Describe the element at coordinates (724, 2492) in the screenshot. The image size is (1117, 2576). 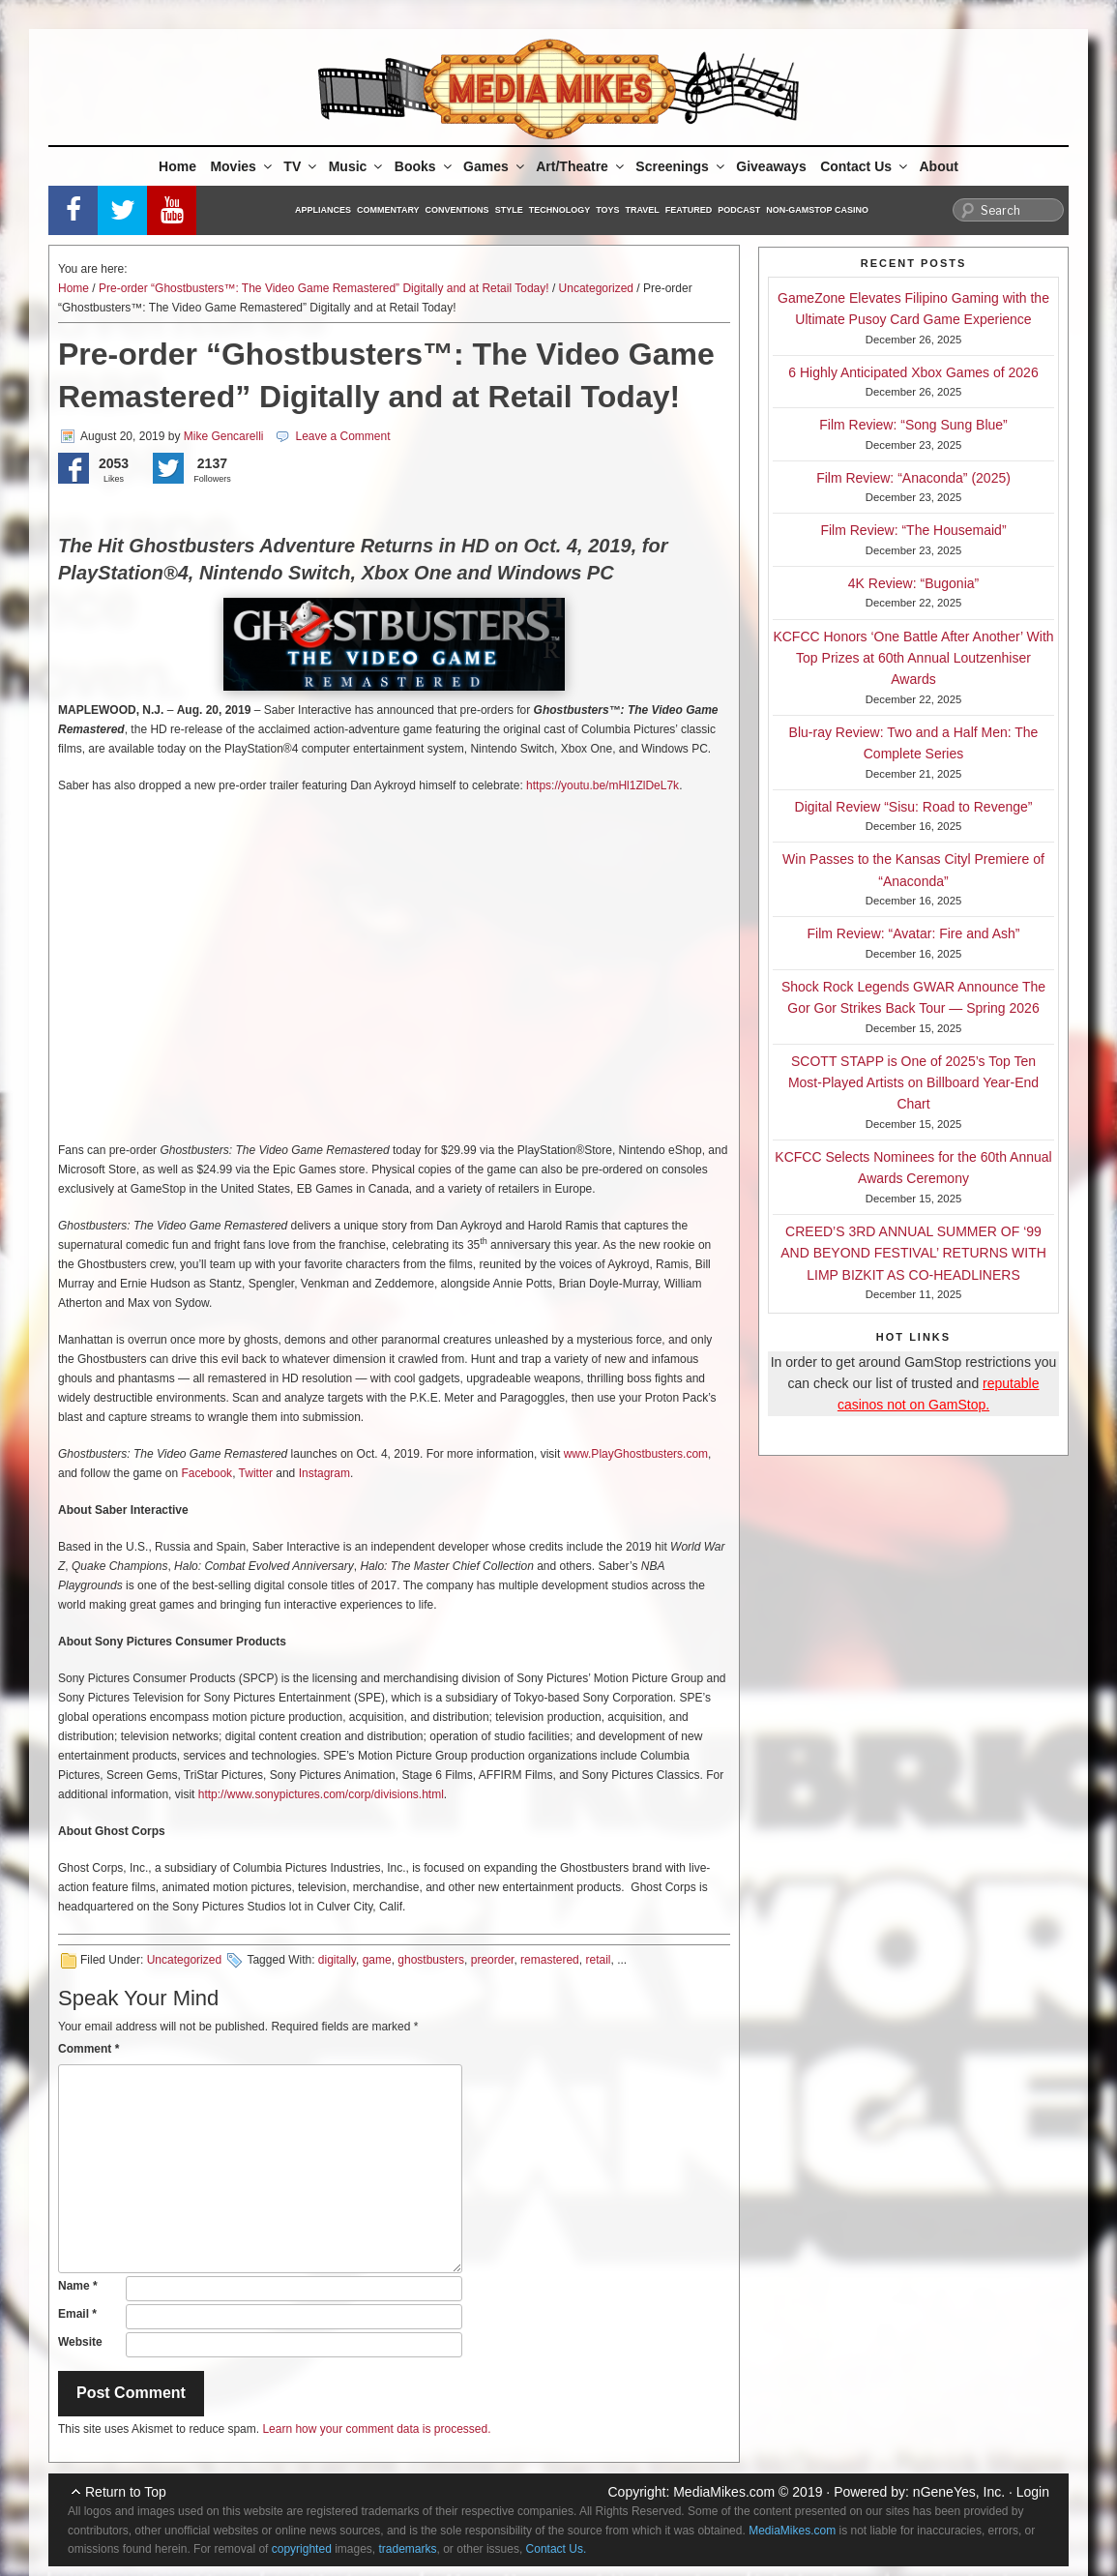
I see `MediaMikes.com` at that location.